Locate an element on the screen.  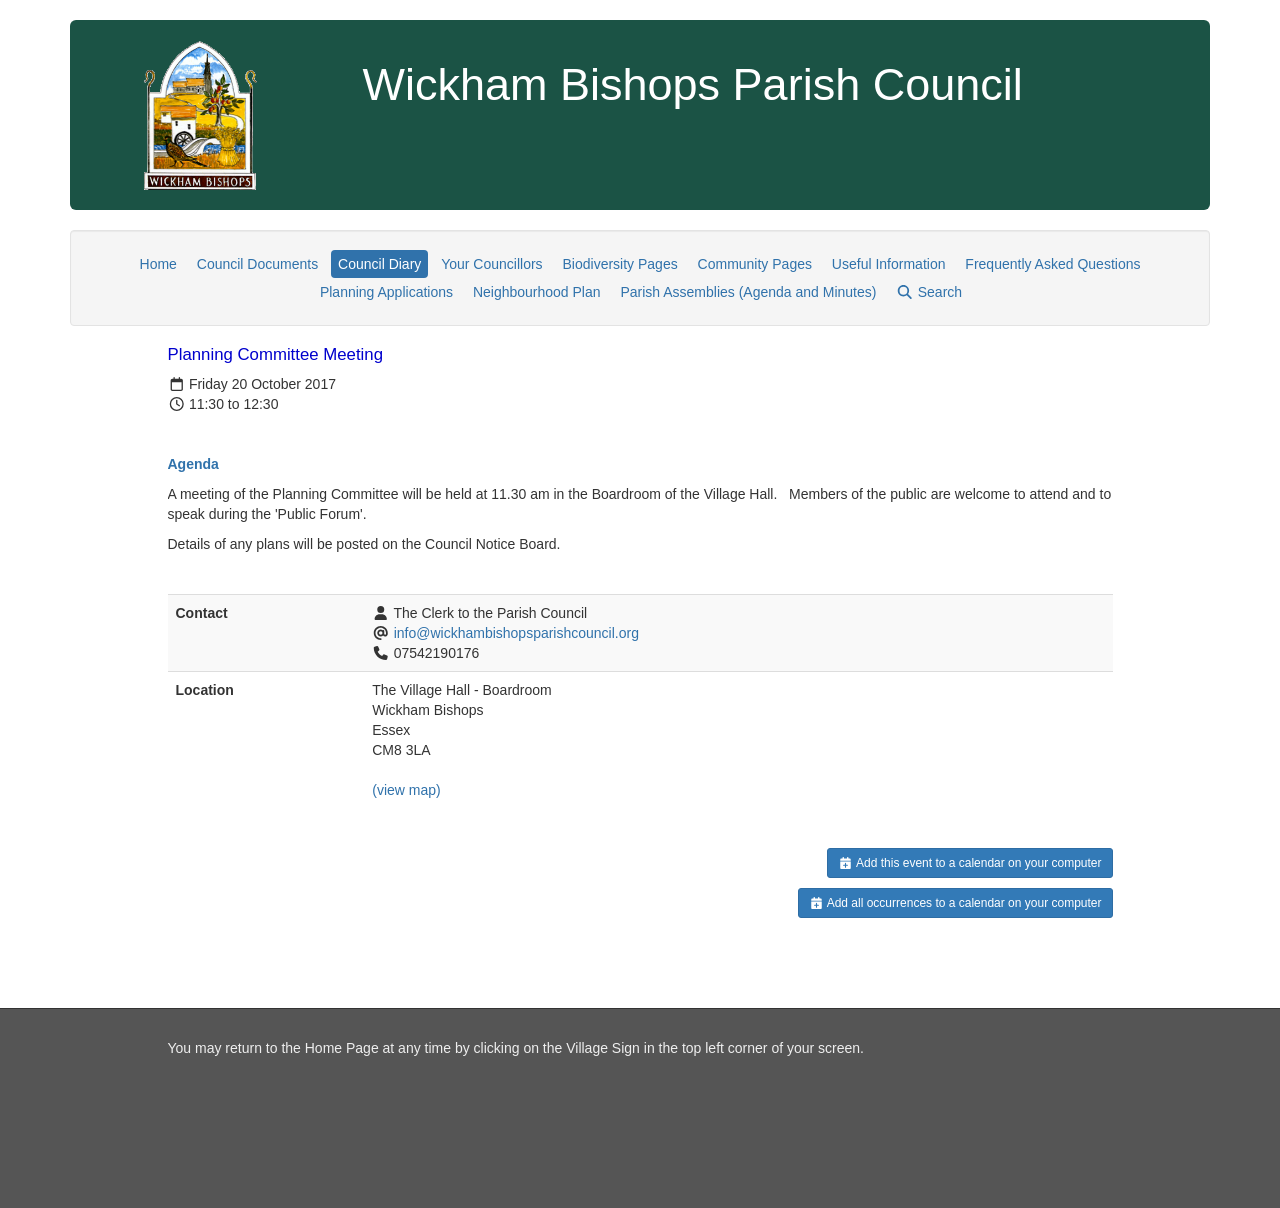
Council Documents is located at coordinates (257, 264).